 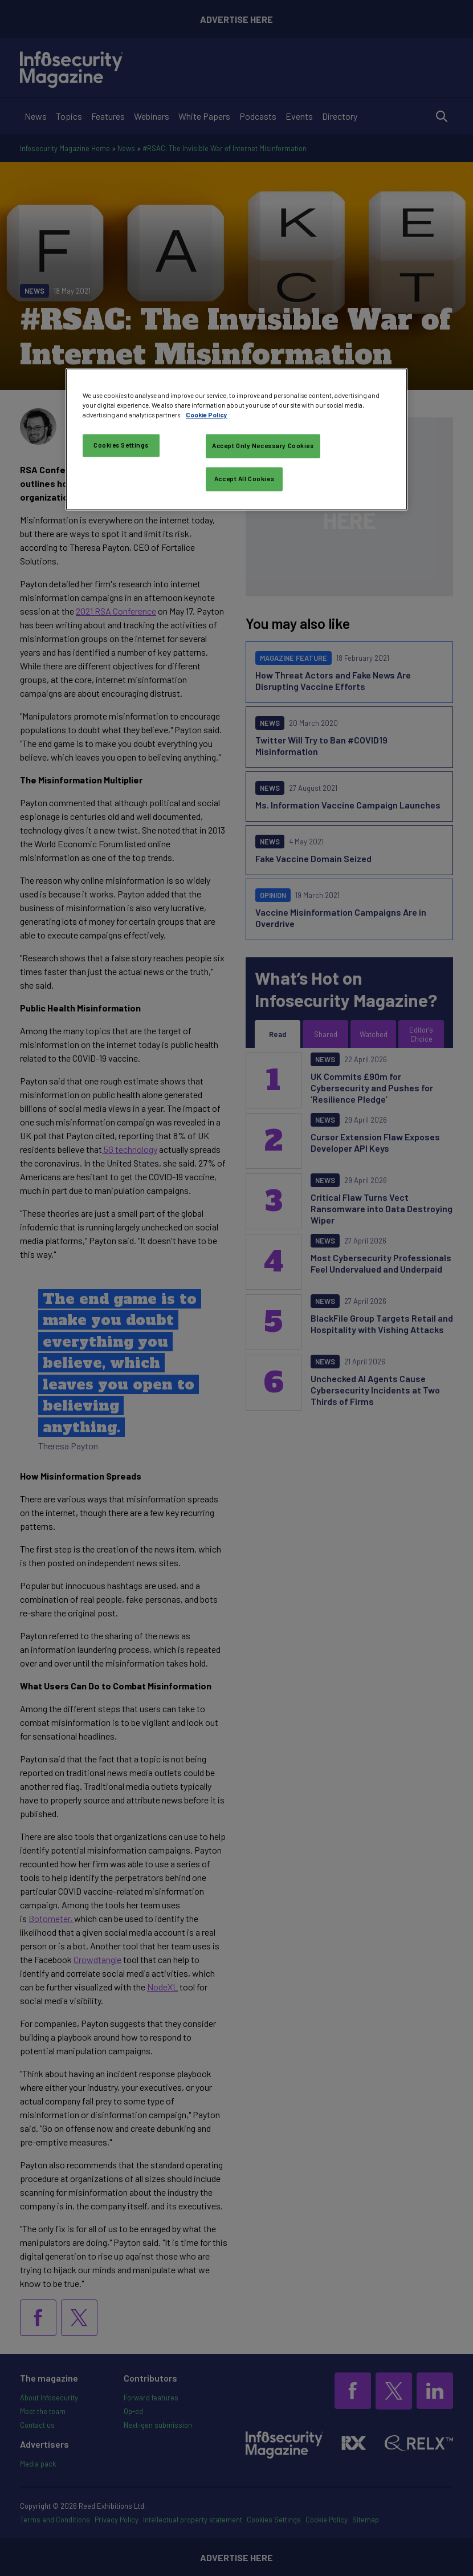 I want to click on Accept All Cookies, so click(x=244, y=478).